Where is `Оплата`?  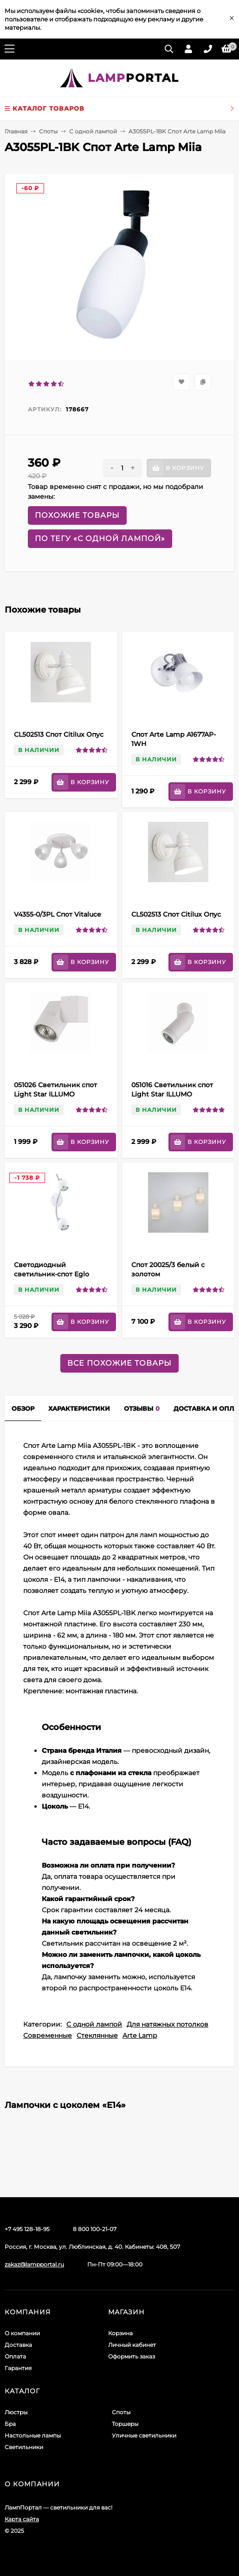
Оплата is located at coordinates (15, 2356).